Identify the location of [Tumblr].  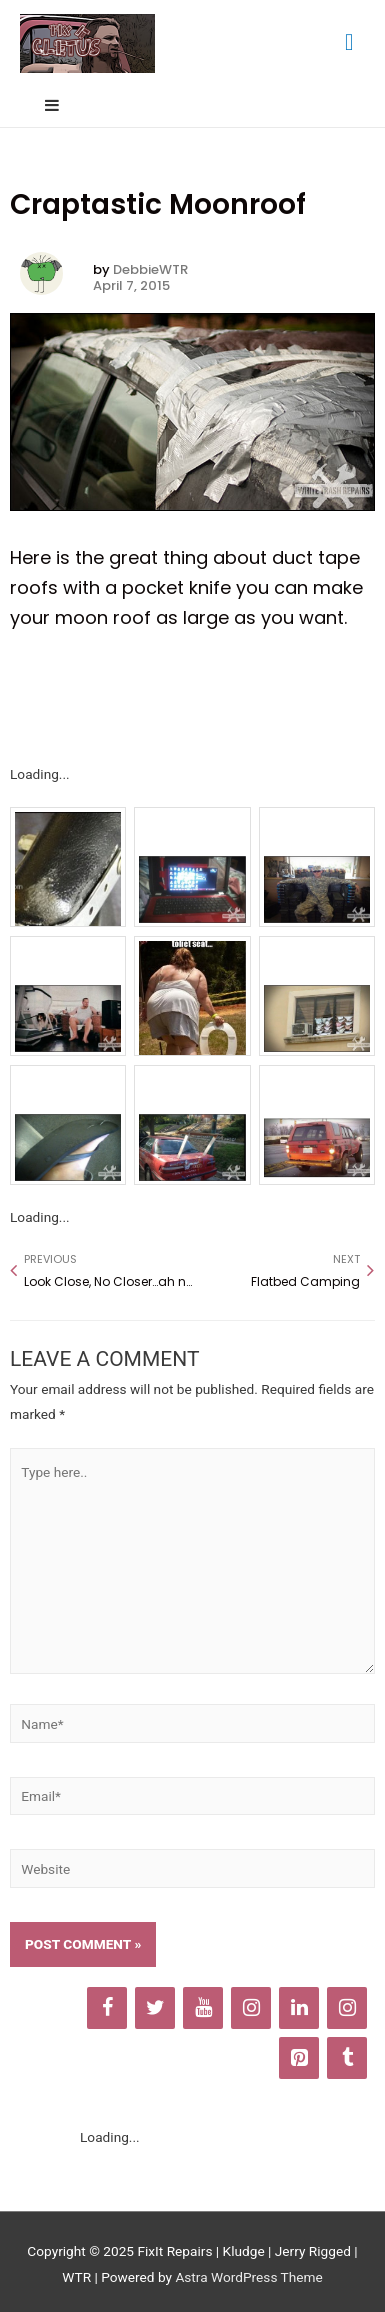
(347, 2058).